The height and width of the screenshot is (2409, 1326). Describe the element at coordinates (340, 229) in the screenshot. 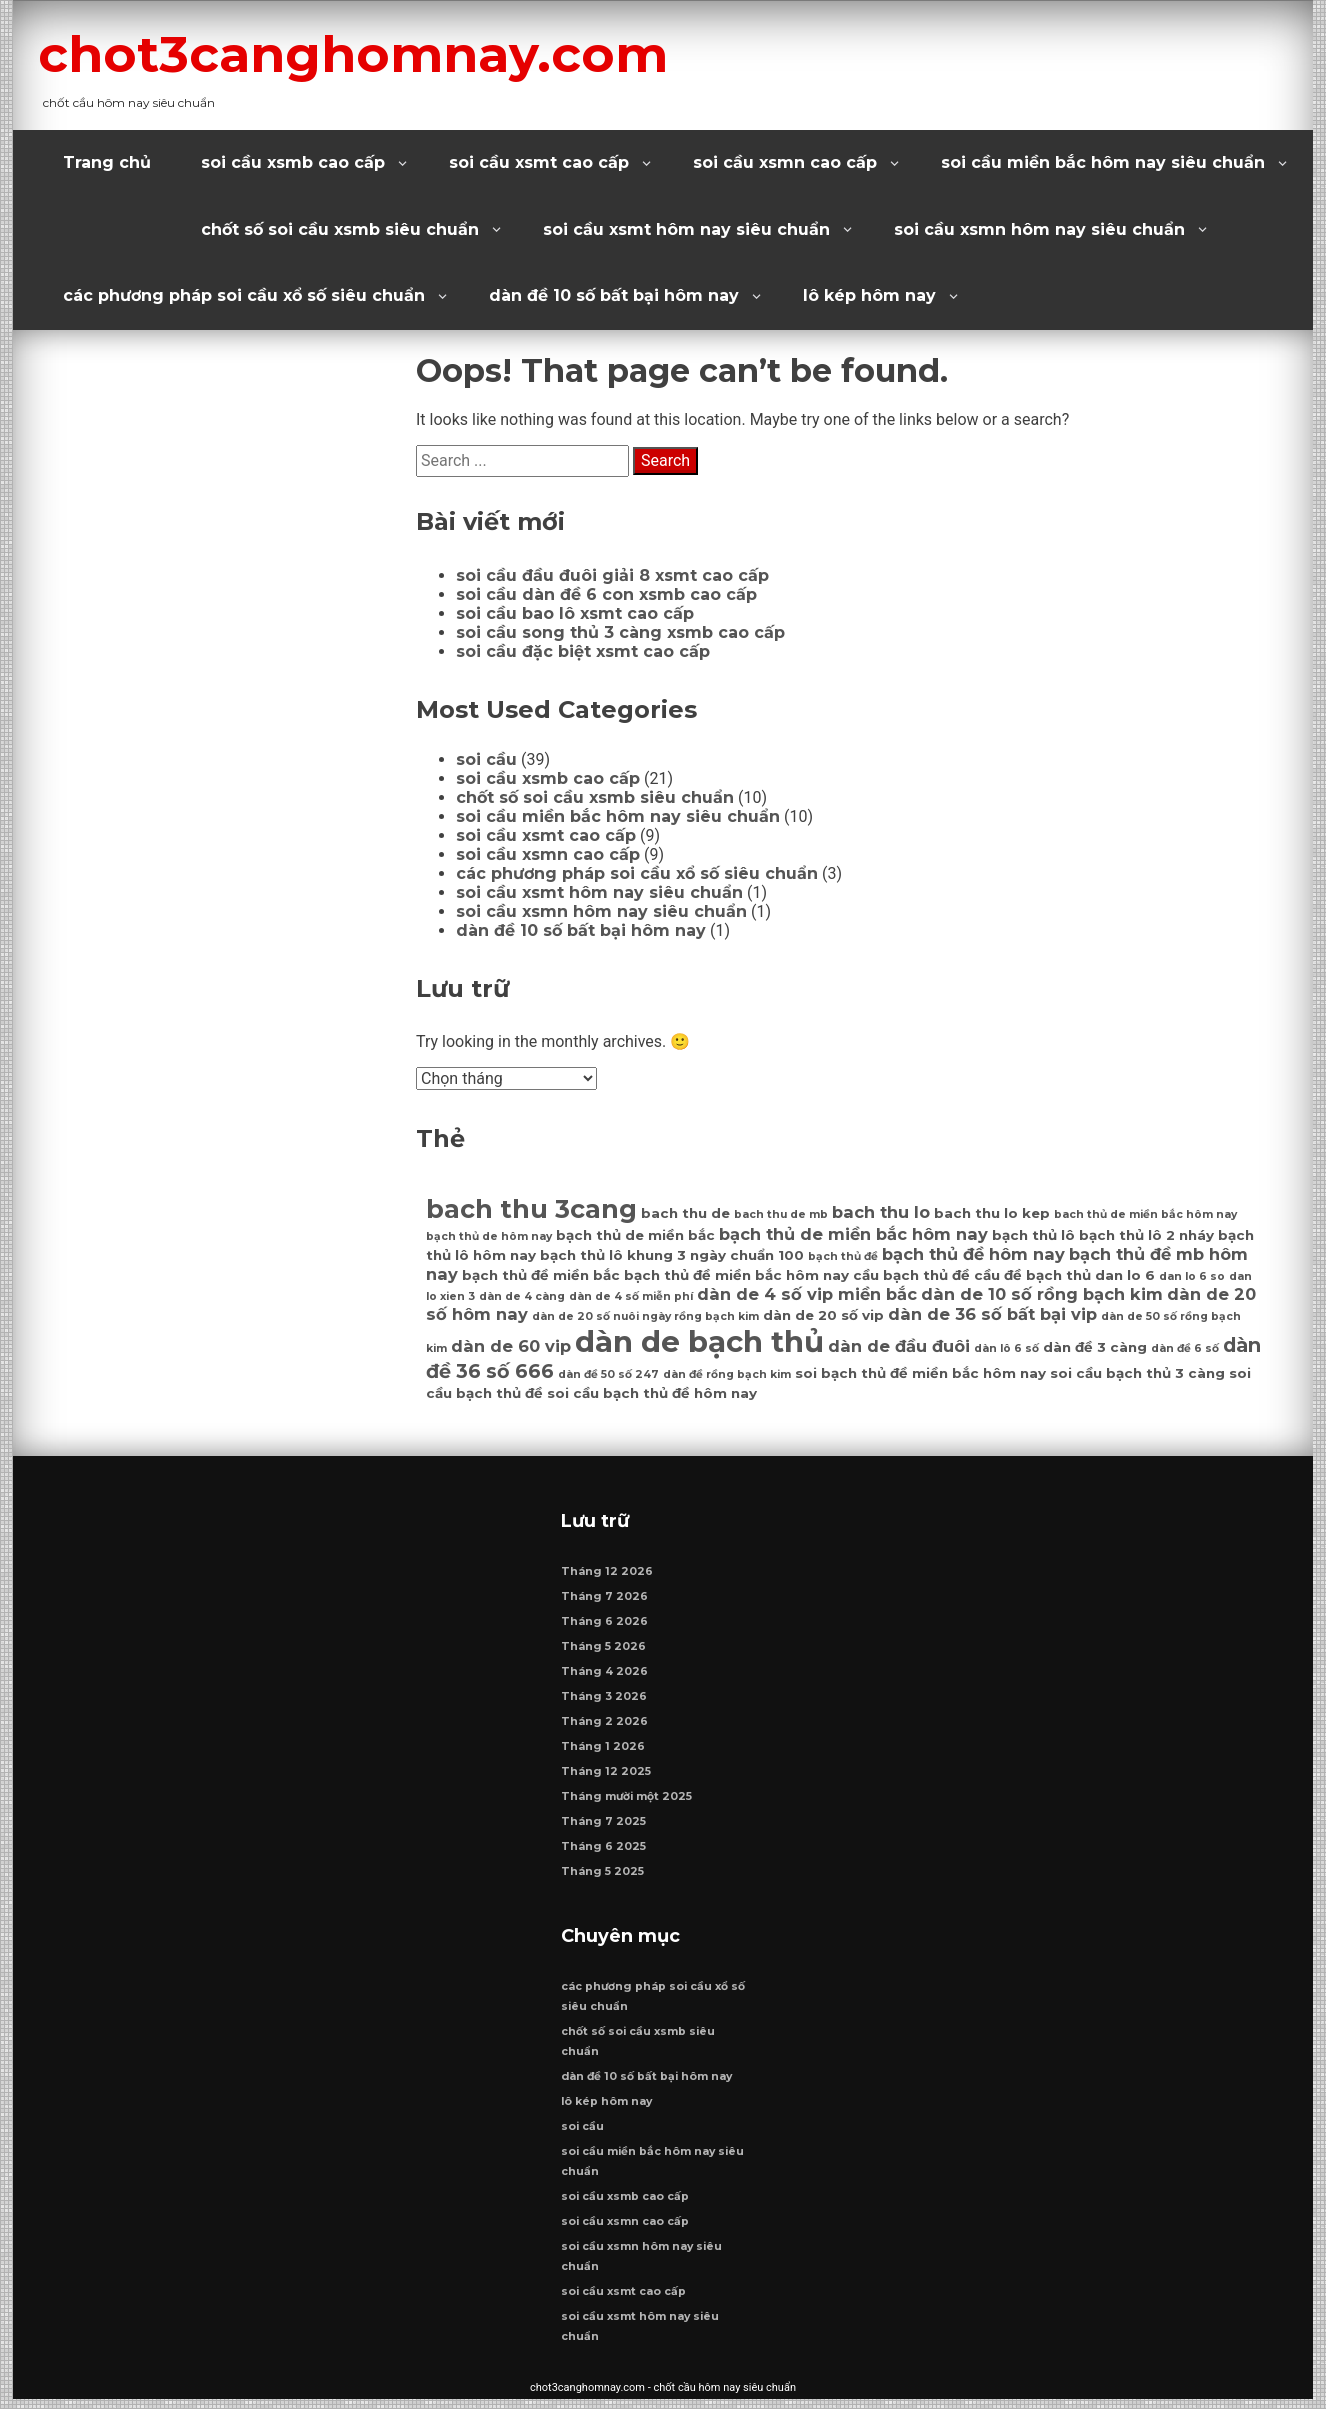

I see `chốt số soi cầu xsmb siêu chuẩn` at that location.